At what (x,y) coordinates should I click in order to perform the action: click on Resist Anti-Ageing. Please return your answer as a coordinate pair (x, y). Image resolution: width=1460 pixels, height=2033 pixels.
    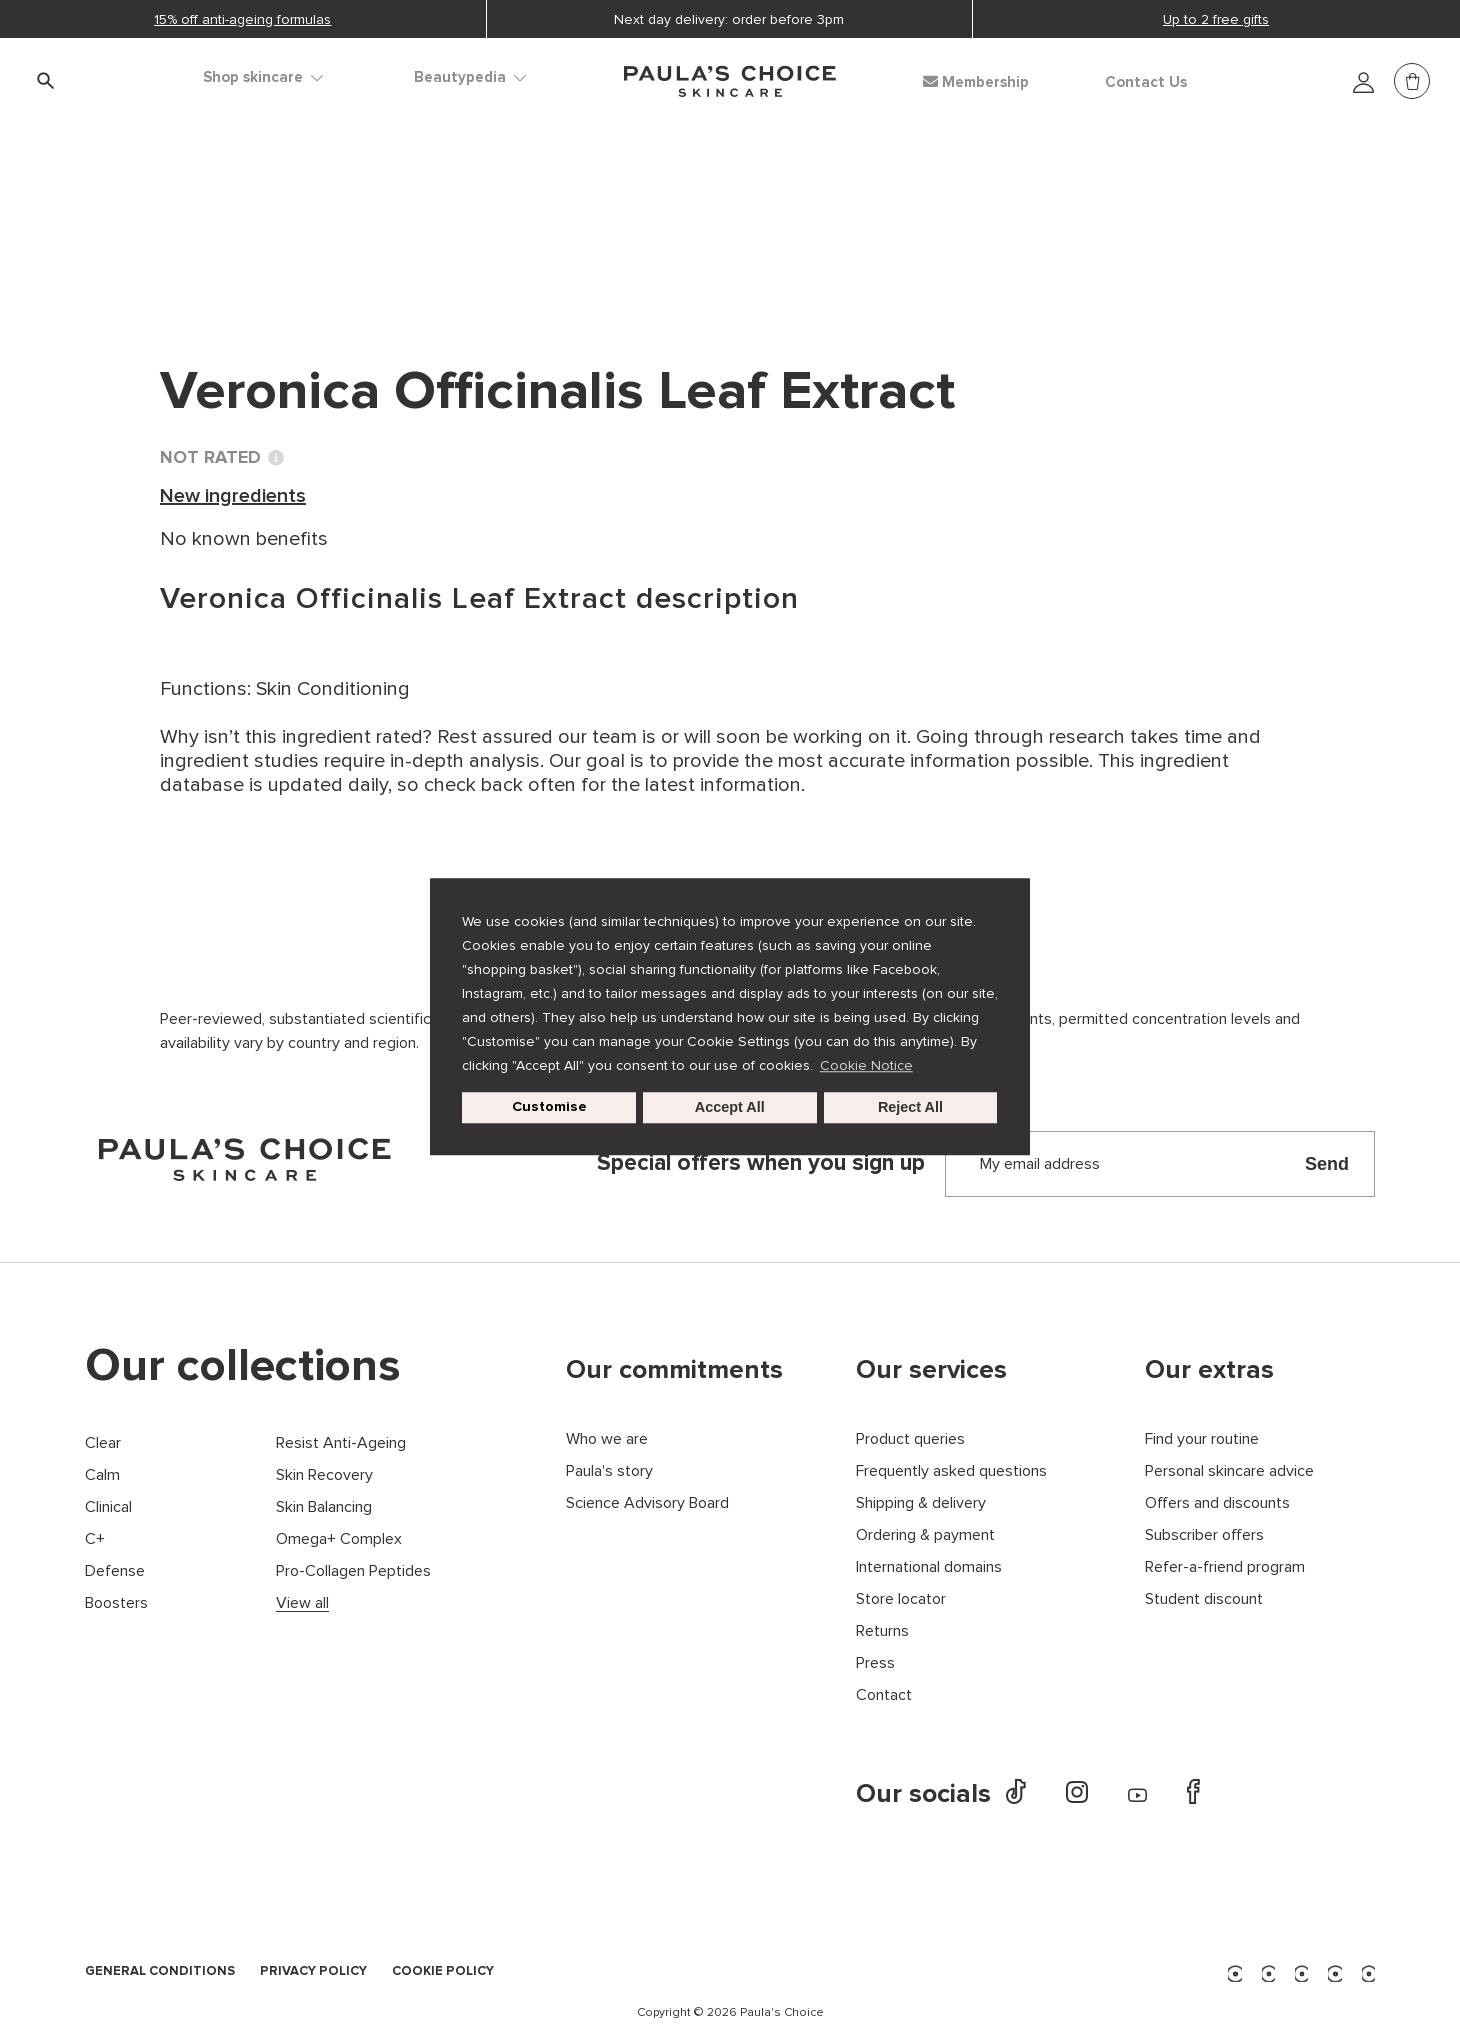
    Looking at the image, I should click on (341, 1443).